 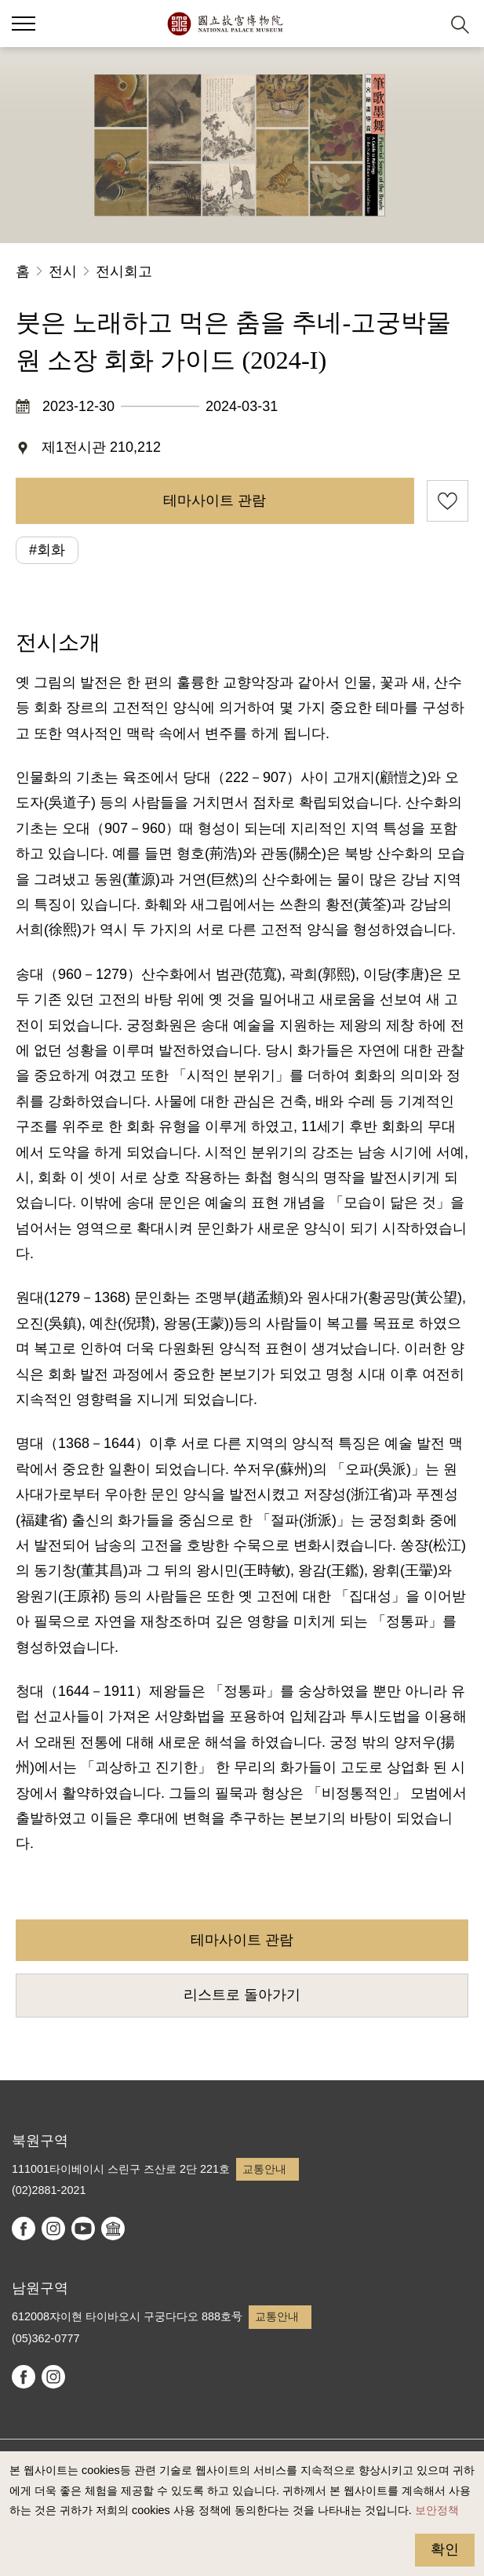 What do you see at coordinates (437, 2510) in the screenshot?
I see `보안정책` at bounding box center [437, 2510].